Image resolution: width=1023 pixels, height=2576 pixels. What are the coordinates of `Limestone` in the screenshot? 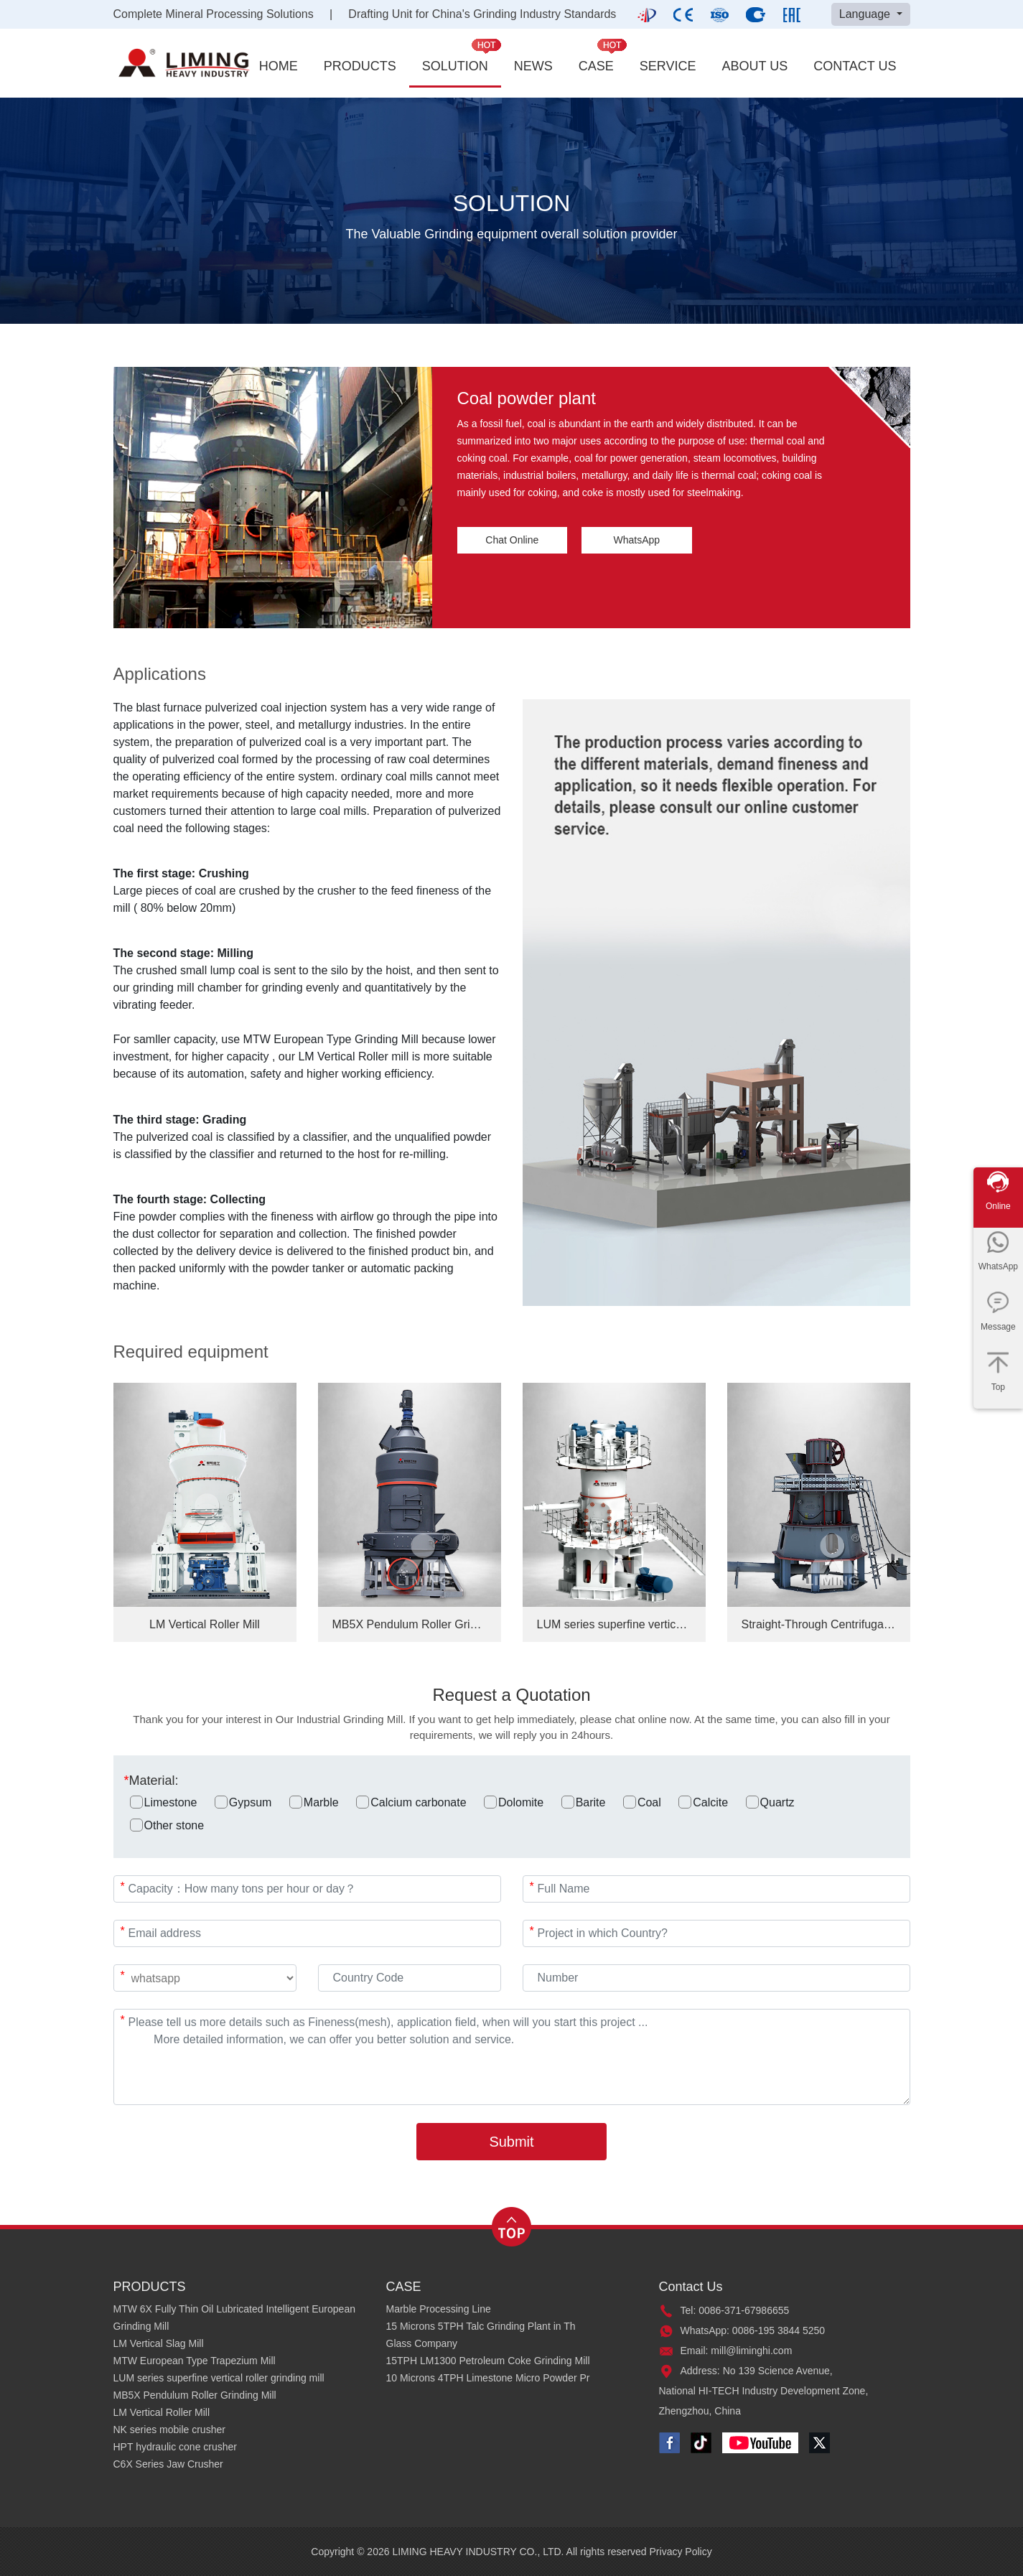 It's located at (163, 1802).